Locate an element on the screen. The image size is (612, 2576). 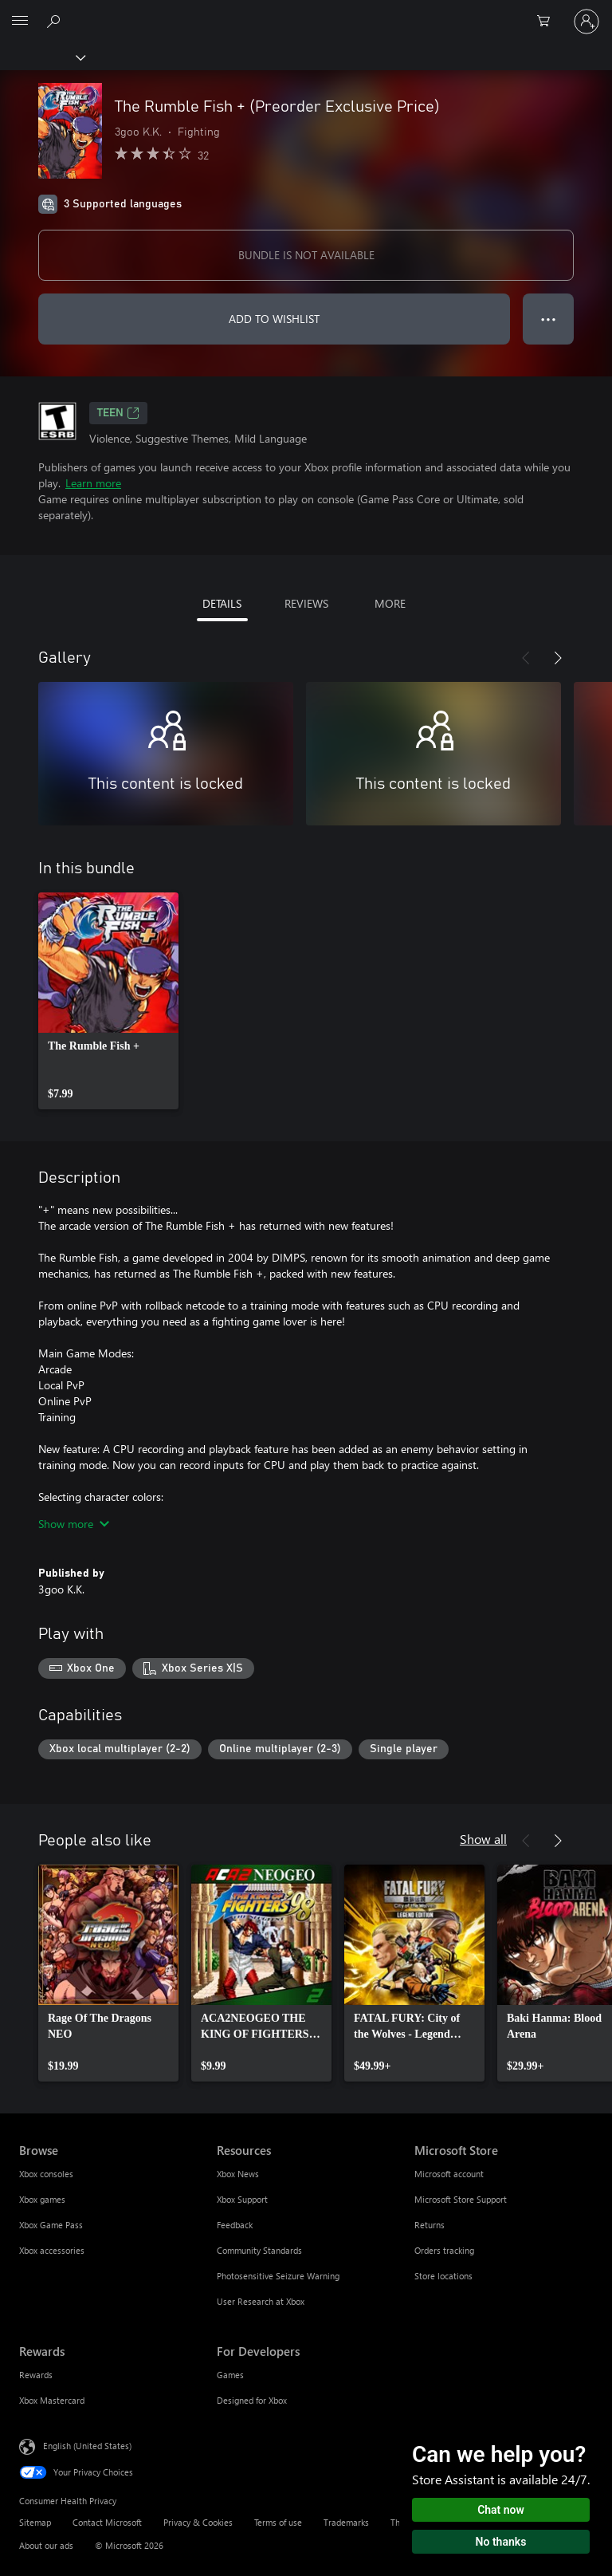
Rewards [Rewards Rewards] is located at coordinates (36, 2374).